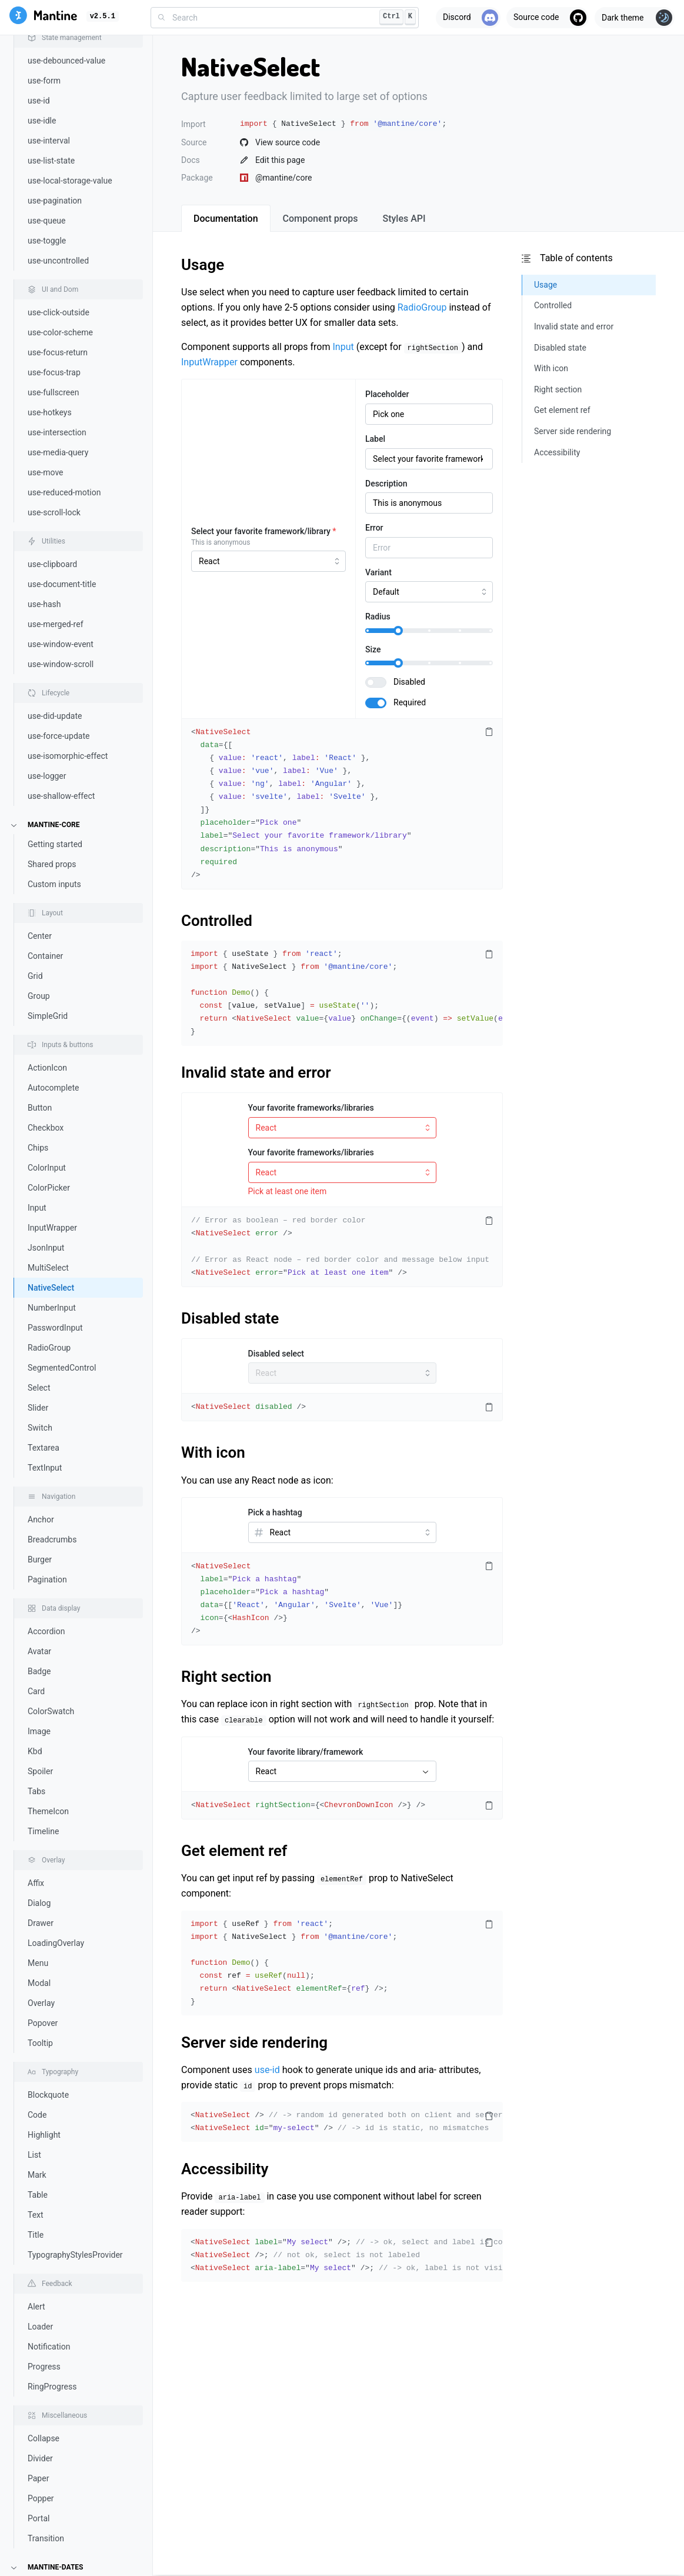 The width and height of the screenshot is (684, 2576). I want to click on Affix, so click(36, 1596).